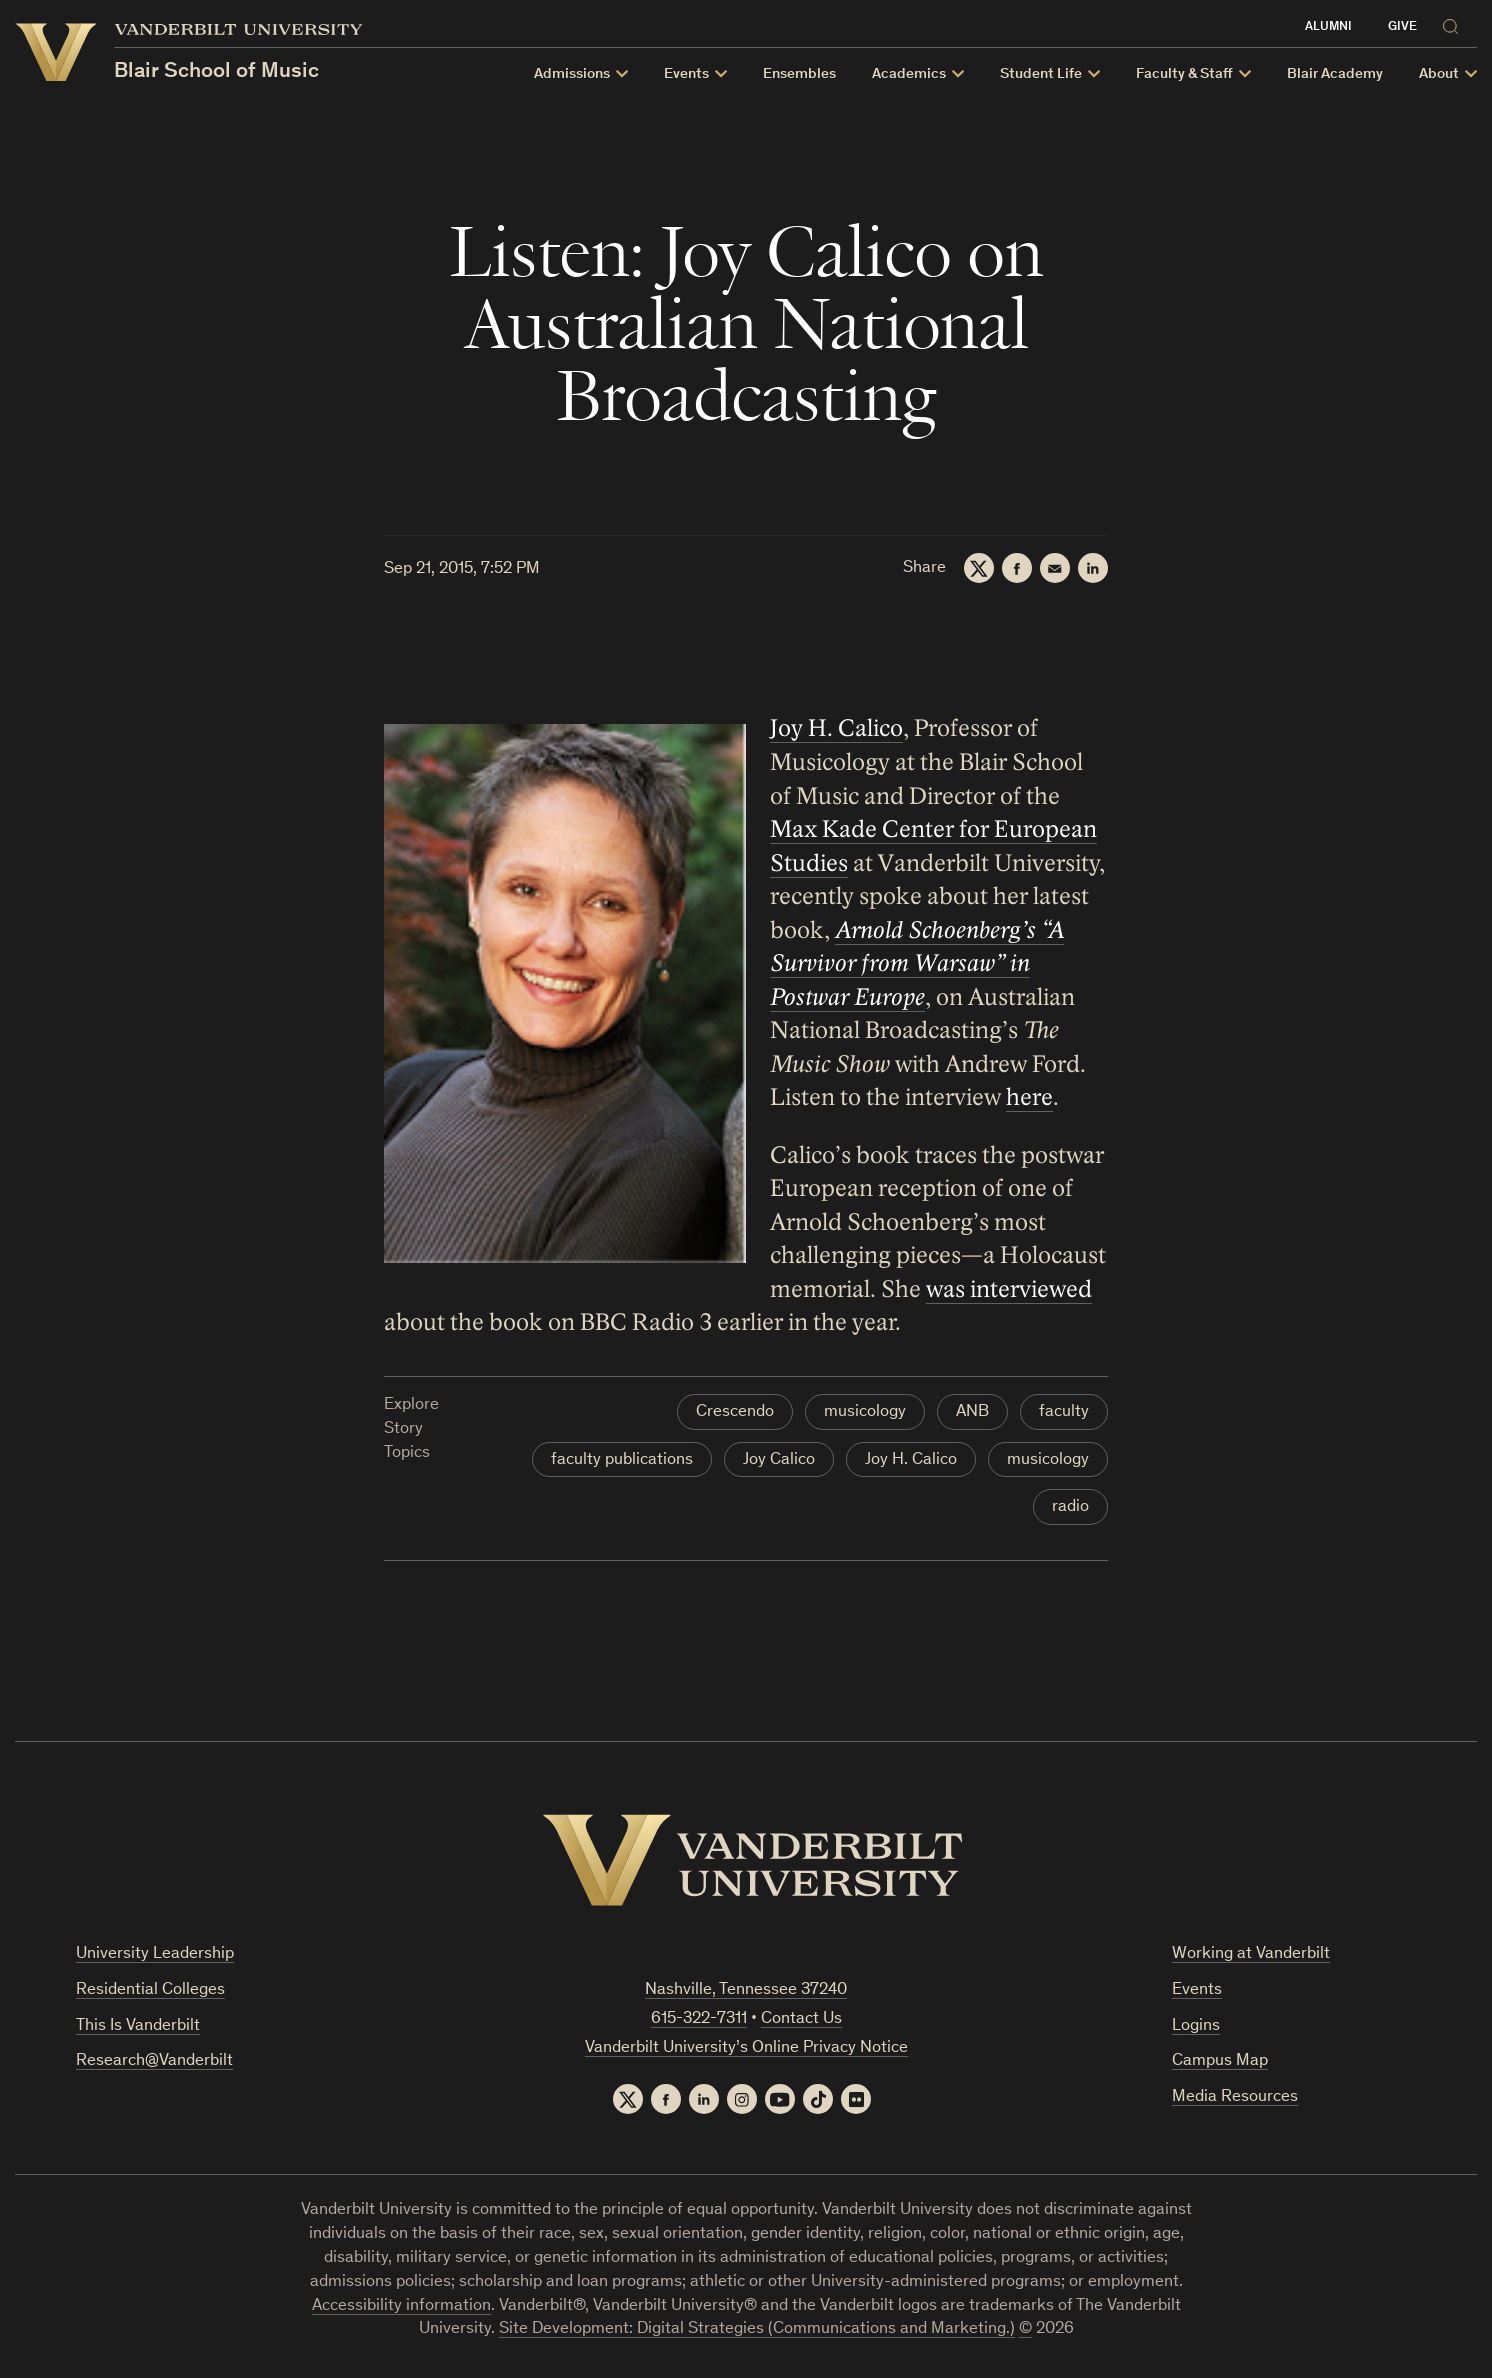 The width and height of the screenshot is (1492, 2378). I want to click on Joy H. Calico, so click(836, 729).